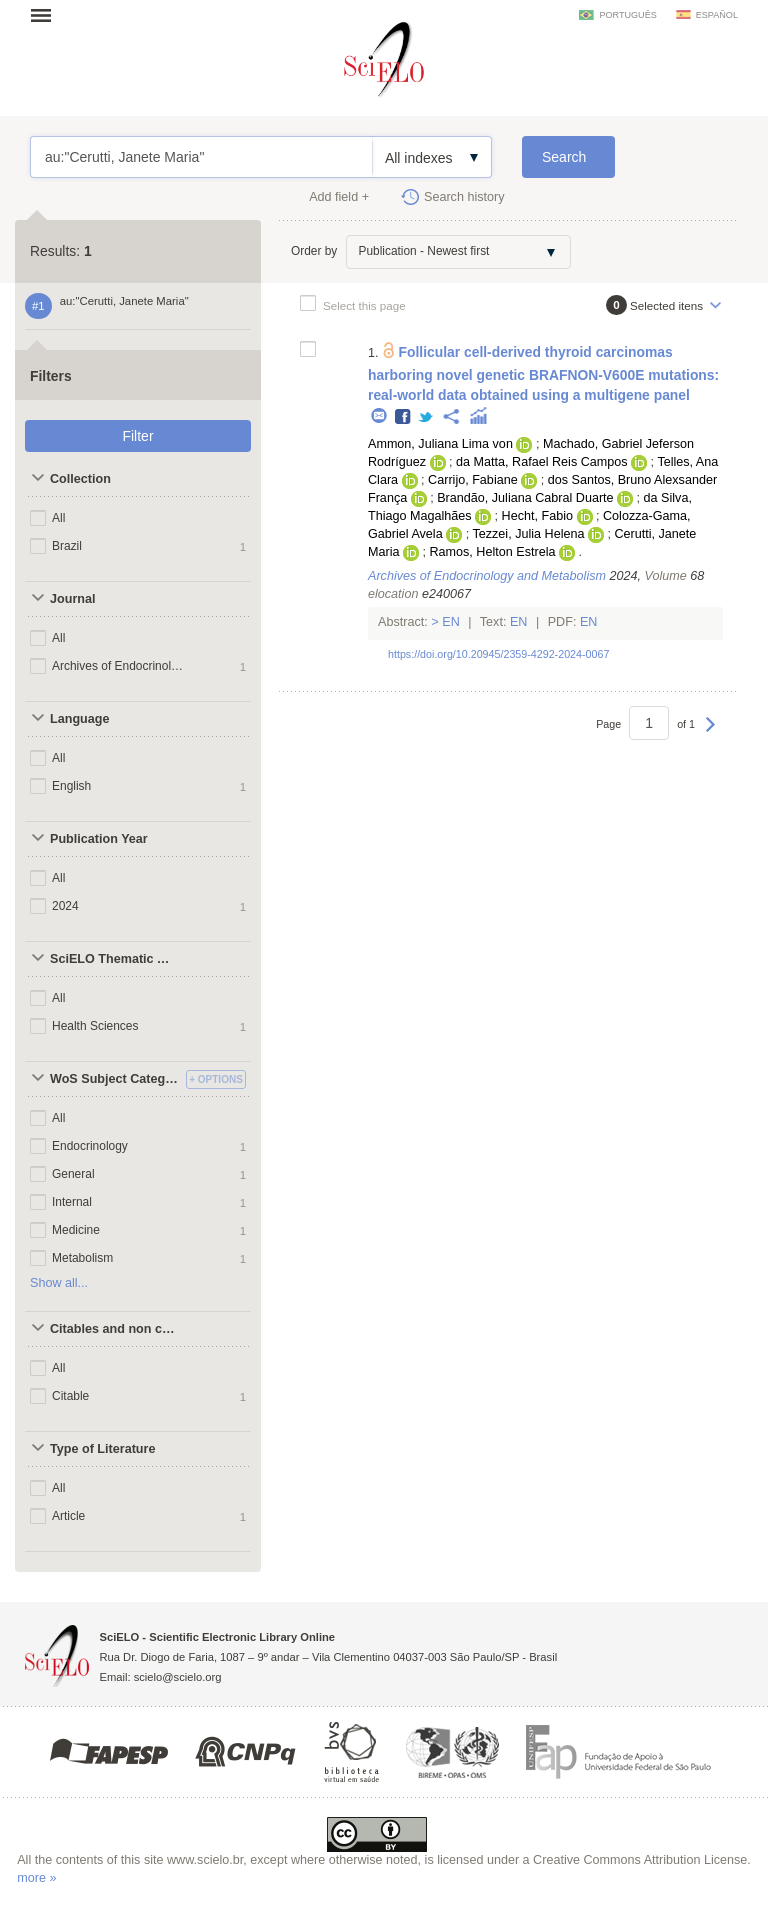 The image size is (768, 1908). What do you see at coordinates (47, 15) in the screenshot?
I see `Open menu` at bounding box center [47, 15].